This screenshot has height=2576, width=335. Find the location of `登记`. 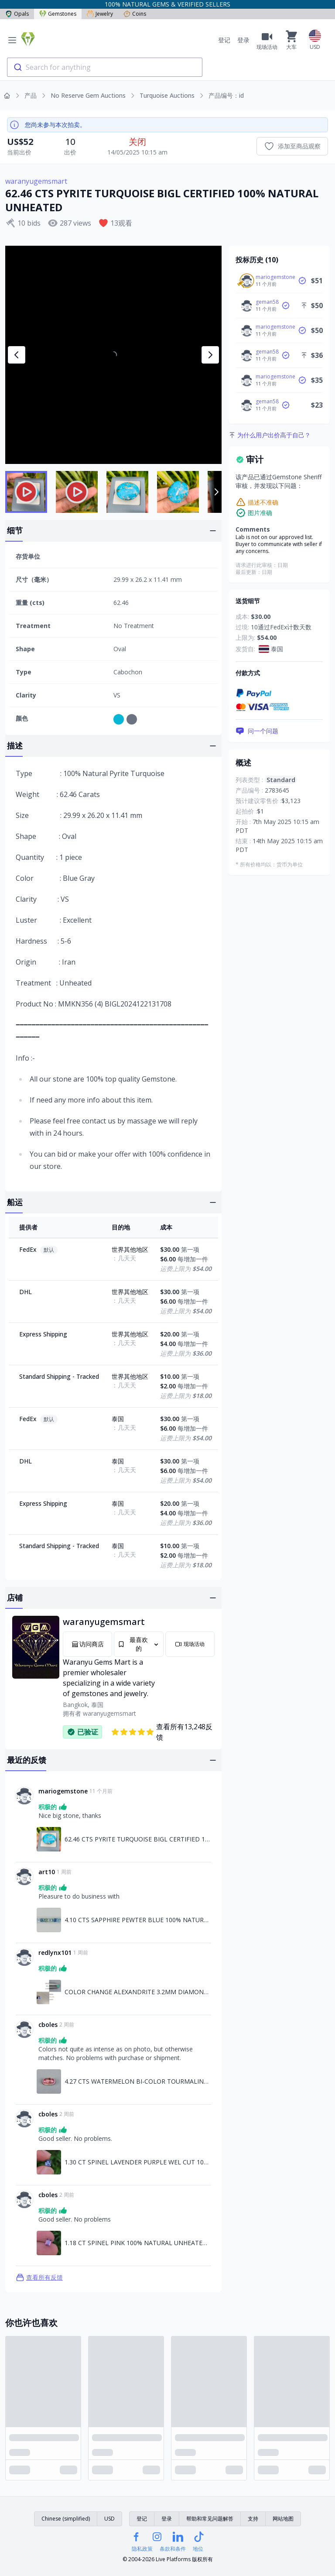

登记 is located at coordinates (224, 40).